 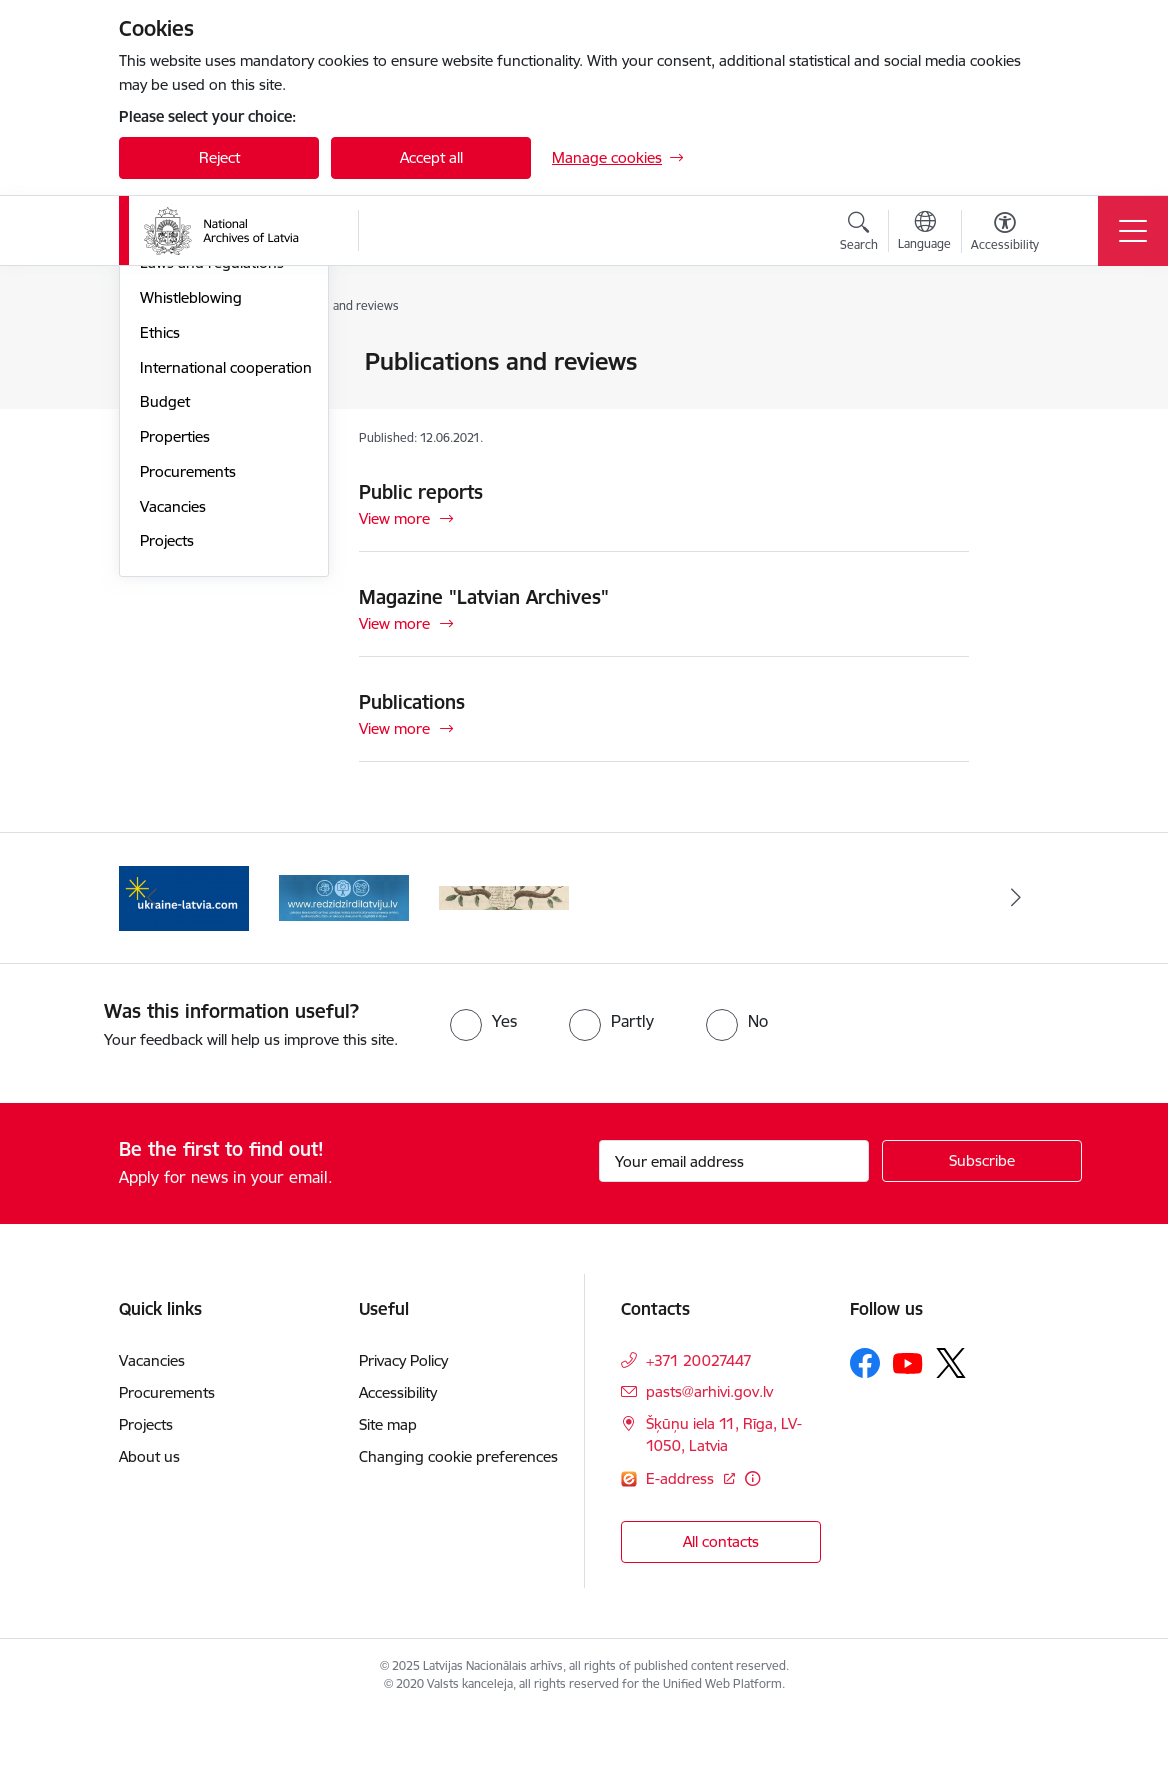 What do you see at coordinates (185, 363) in the screenshot?
I see `Management` at bounding box center [185, 363].